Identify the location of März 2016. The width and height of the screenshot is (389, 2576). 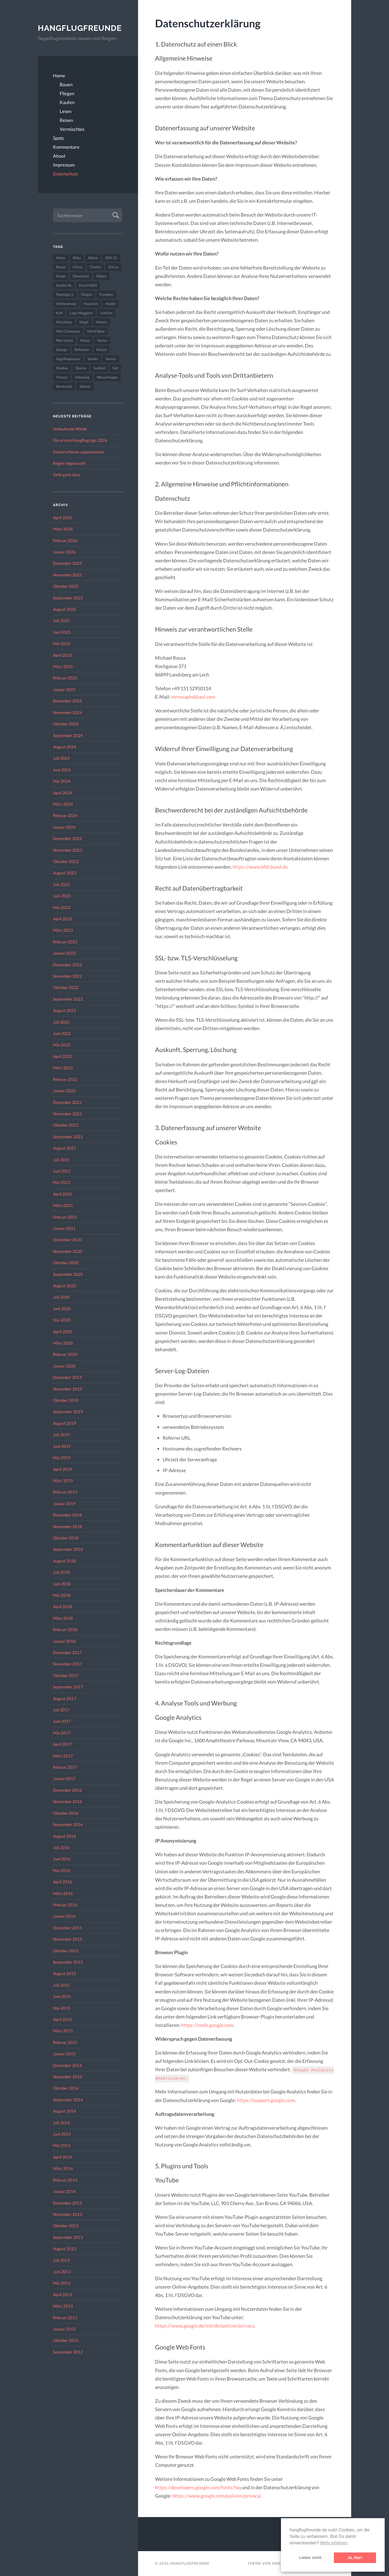
(63, 1893).